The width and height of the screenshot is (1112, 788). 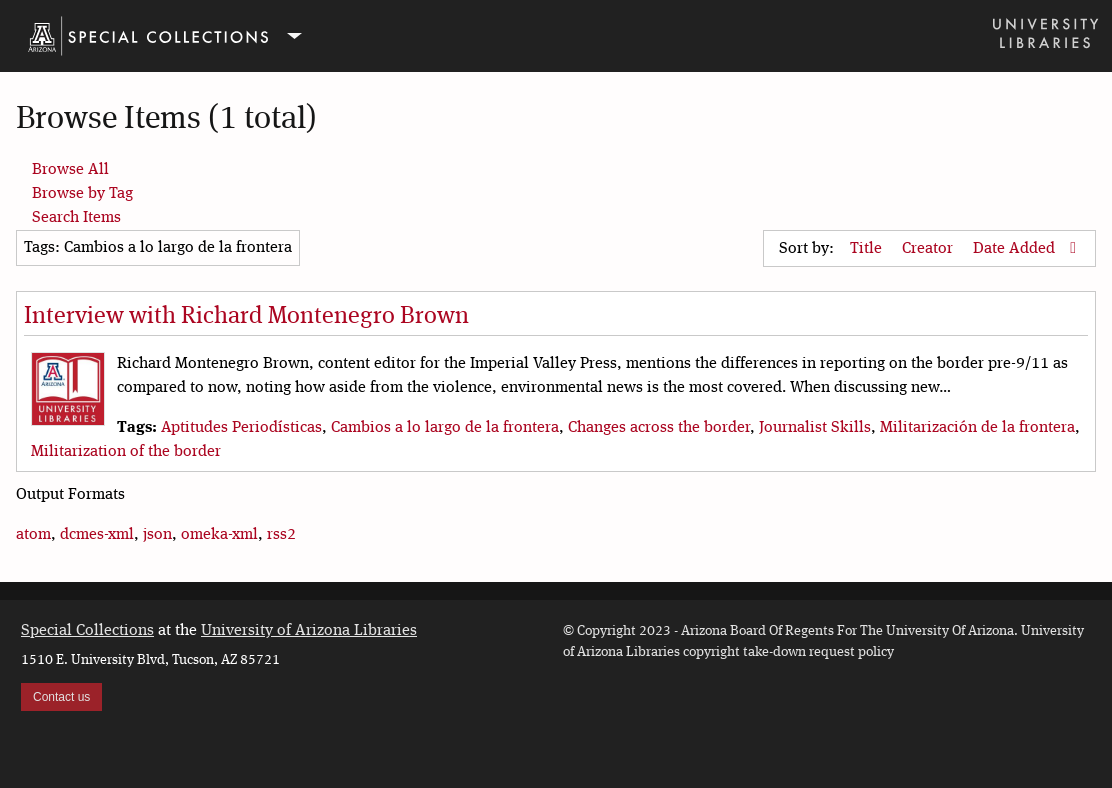 What do you see at coordinates (87, 631) in the screenshot?
I see `Special Collections` at bounding box center [87, 631].